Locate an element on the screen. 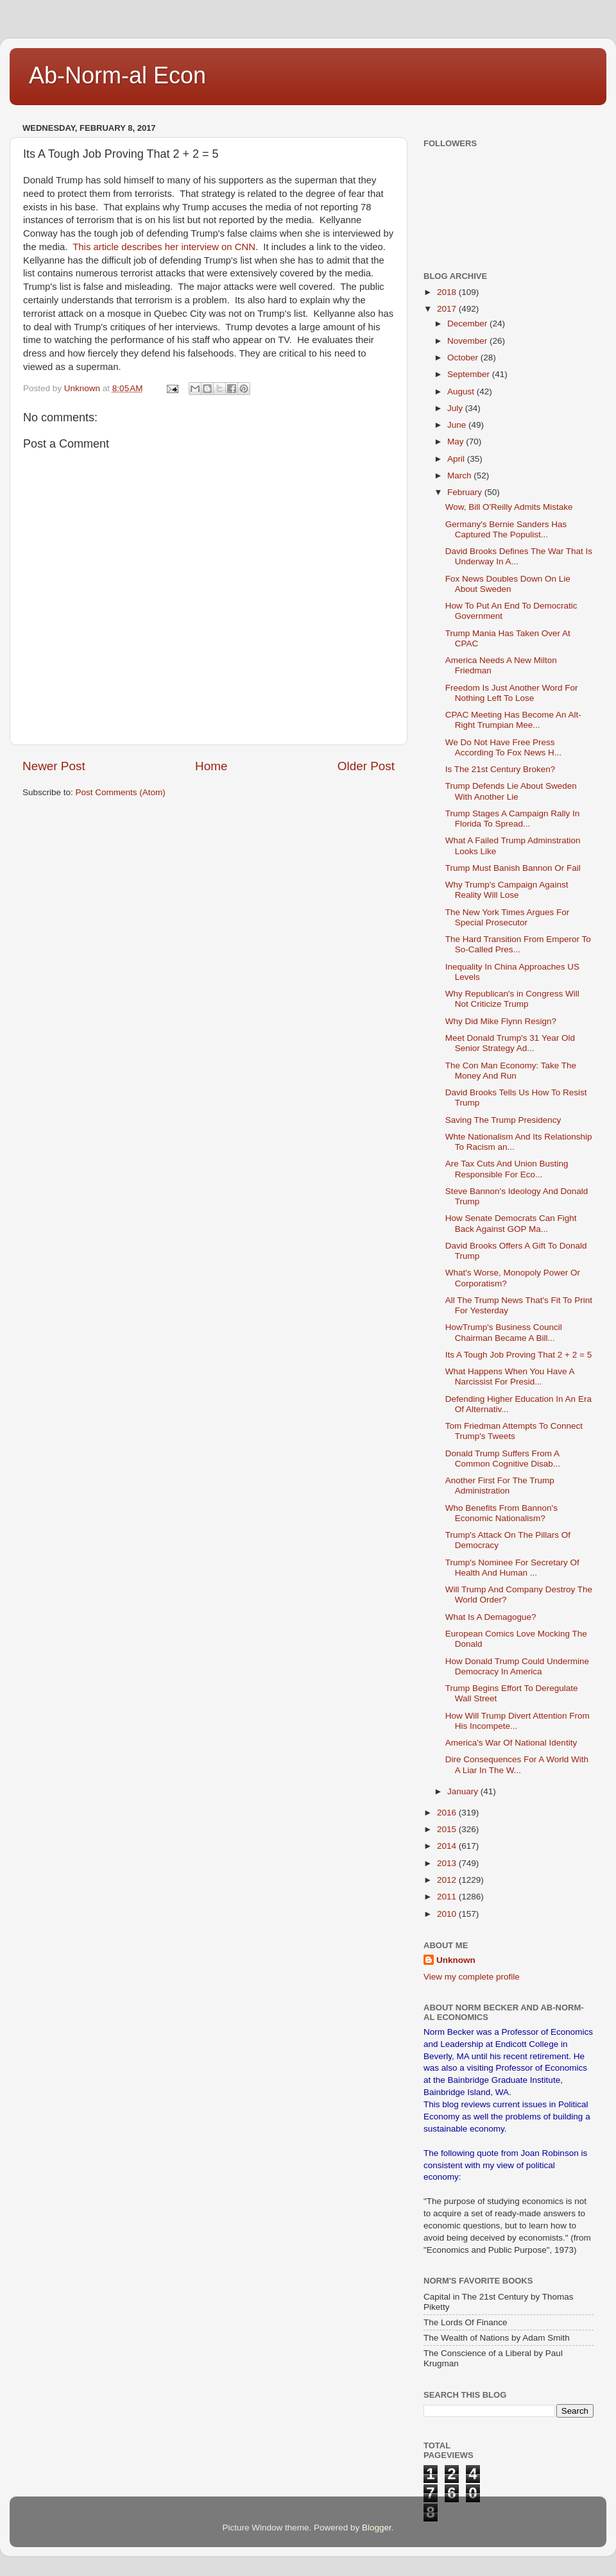 The width and height of the screenshot is (616, 2576). September is located at coordinates (469, 374).